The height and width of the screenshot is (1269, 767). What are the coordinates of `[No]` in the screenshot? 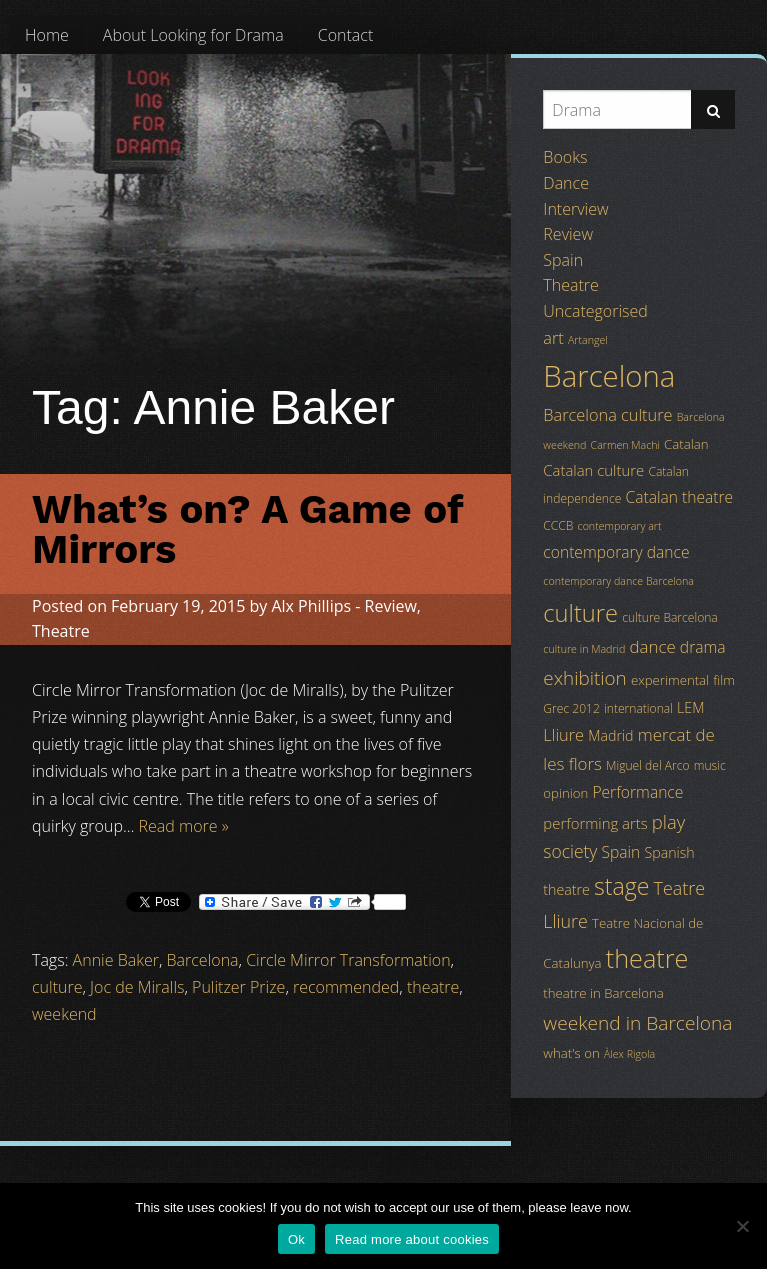 It's located at (742, 1226).